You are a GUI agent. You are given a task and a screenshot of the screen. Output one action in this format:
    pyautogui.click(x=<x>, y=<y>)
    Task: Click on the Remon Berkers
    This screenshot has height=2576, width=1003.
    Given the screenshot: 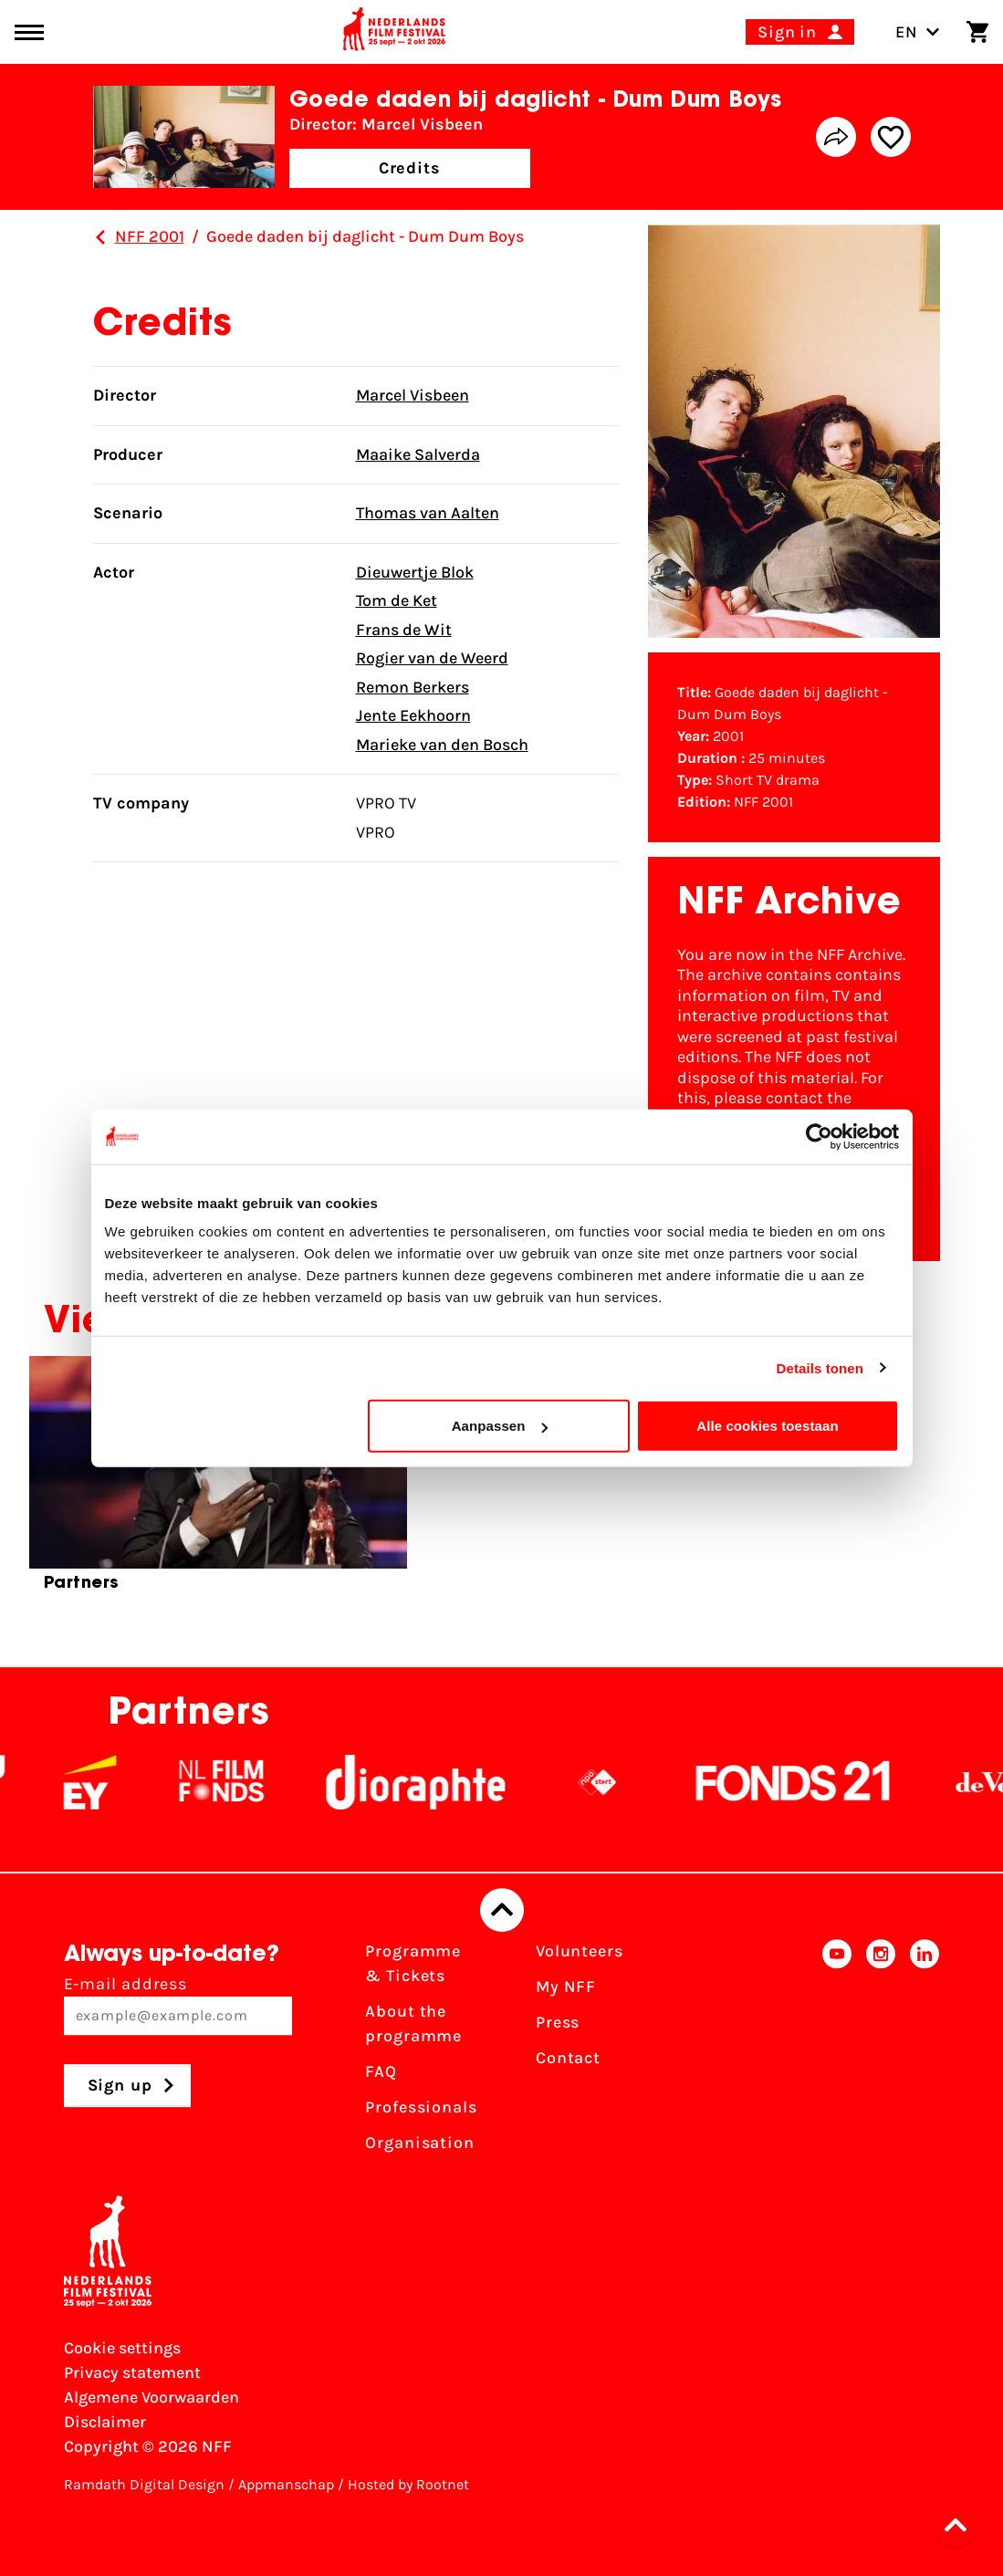 What is the action you would take?
    pyautogui.click(x=412, y=687)
    